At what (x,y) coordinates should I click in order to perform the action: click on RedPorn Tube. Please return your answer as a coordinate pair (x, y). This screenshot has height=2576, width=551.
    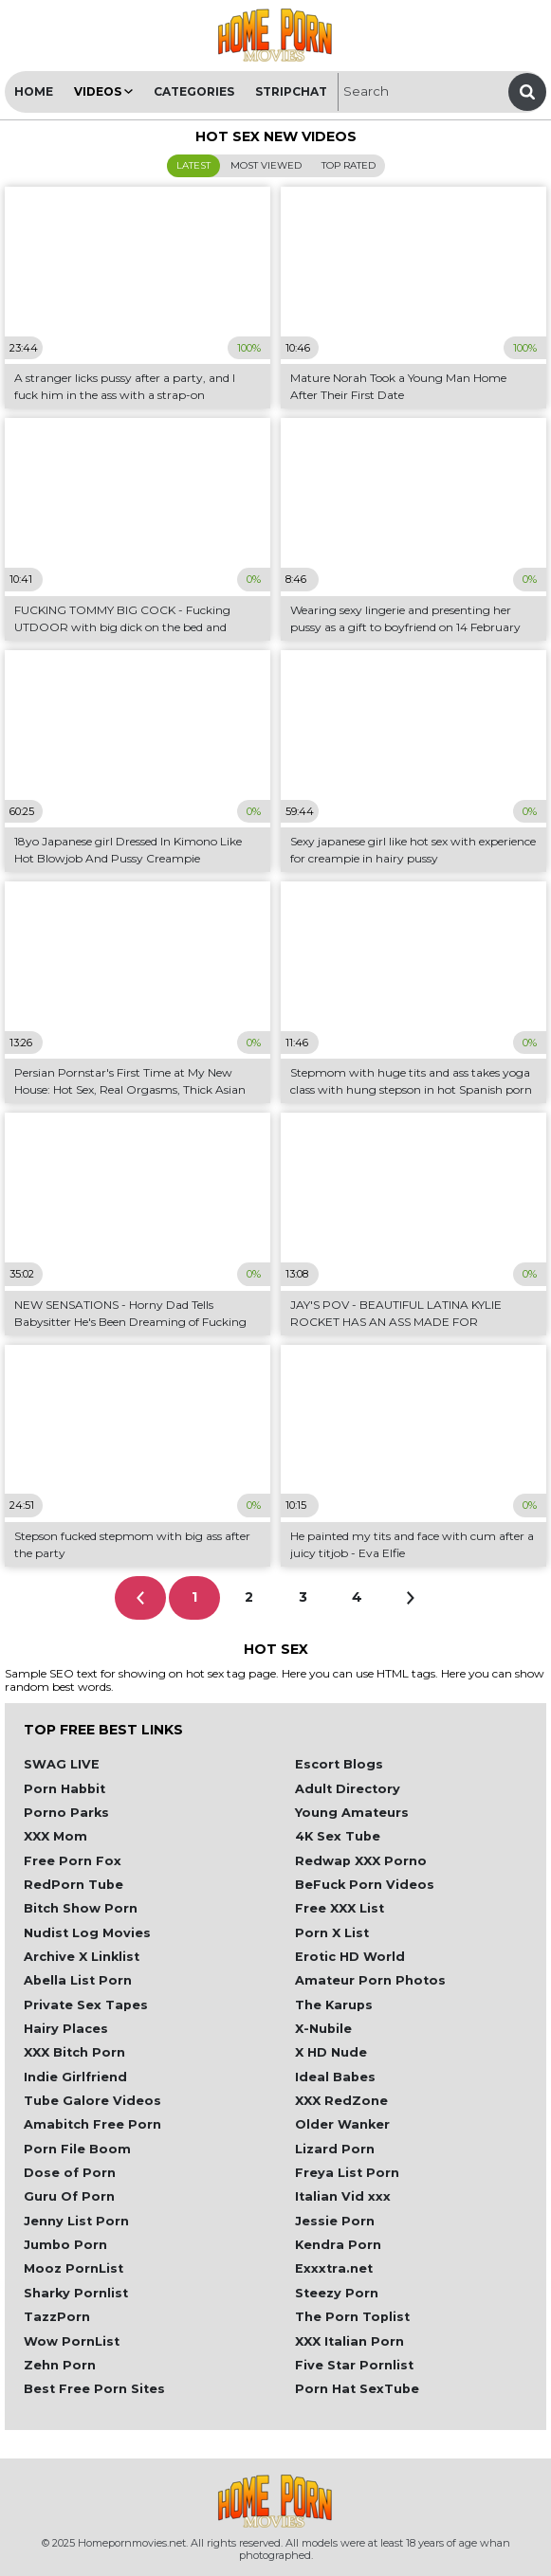
    Looking at the image, I should click on (73, 1885).